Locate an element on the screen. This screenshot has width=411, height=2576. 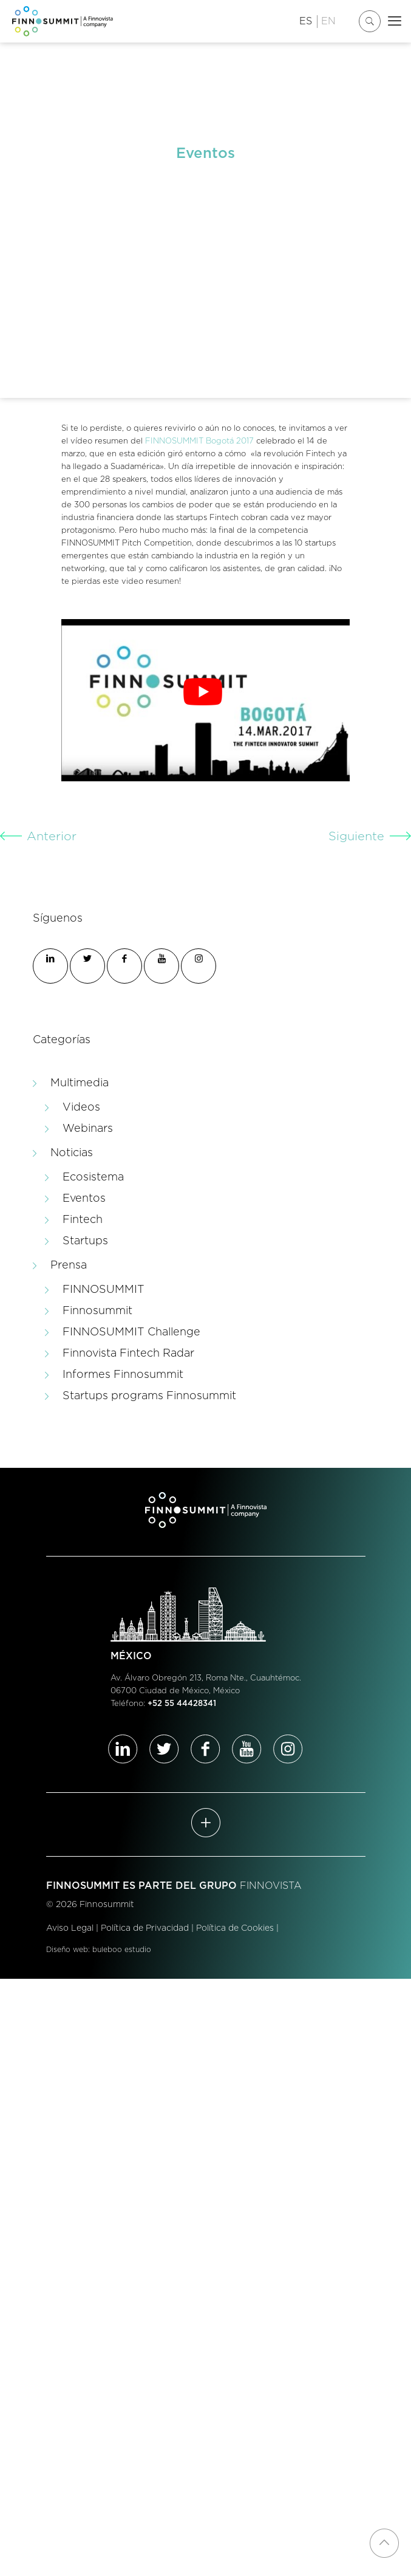
Finnovista Fintech Radar is located at coordinates (128, 1353).